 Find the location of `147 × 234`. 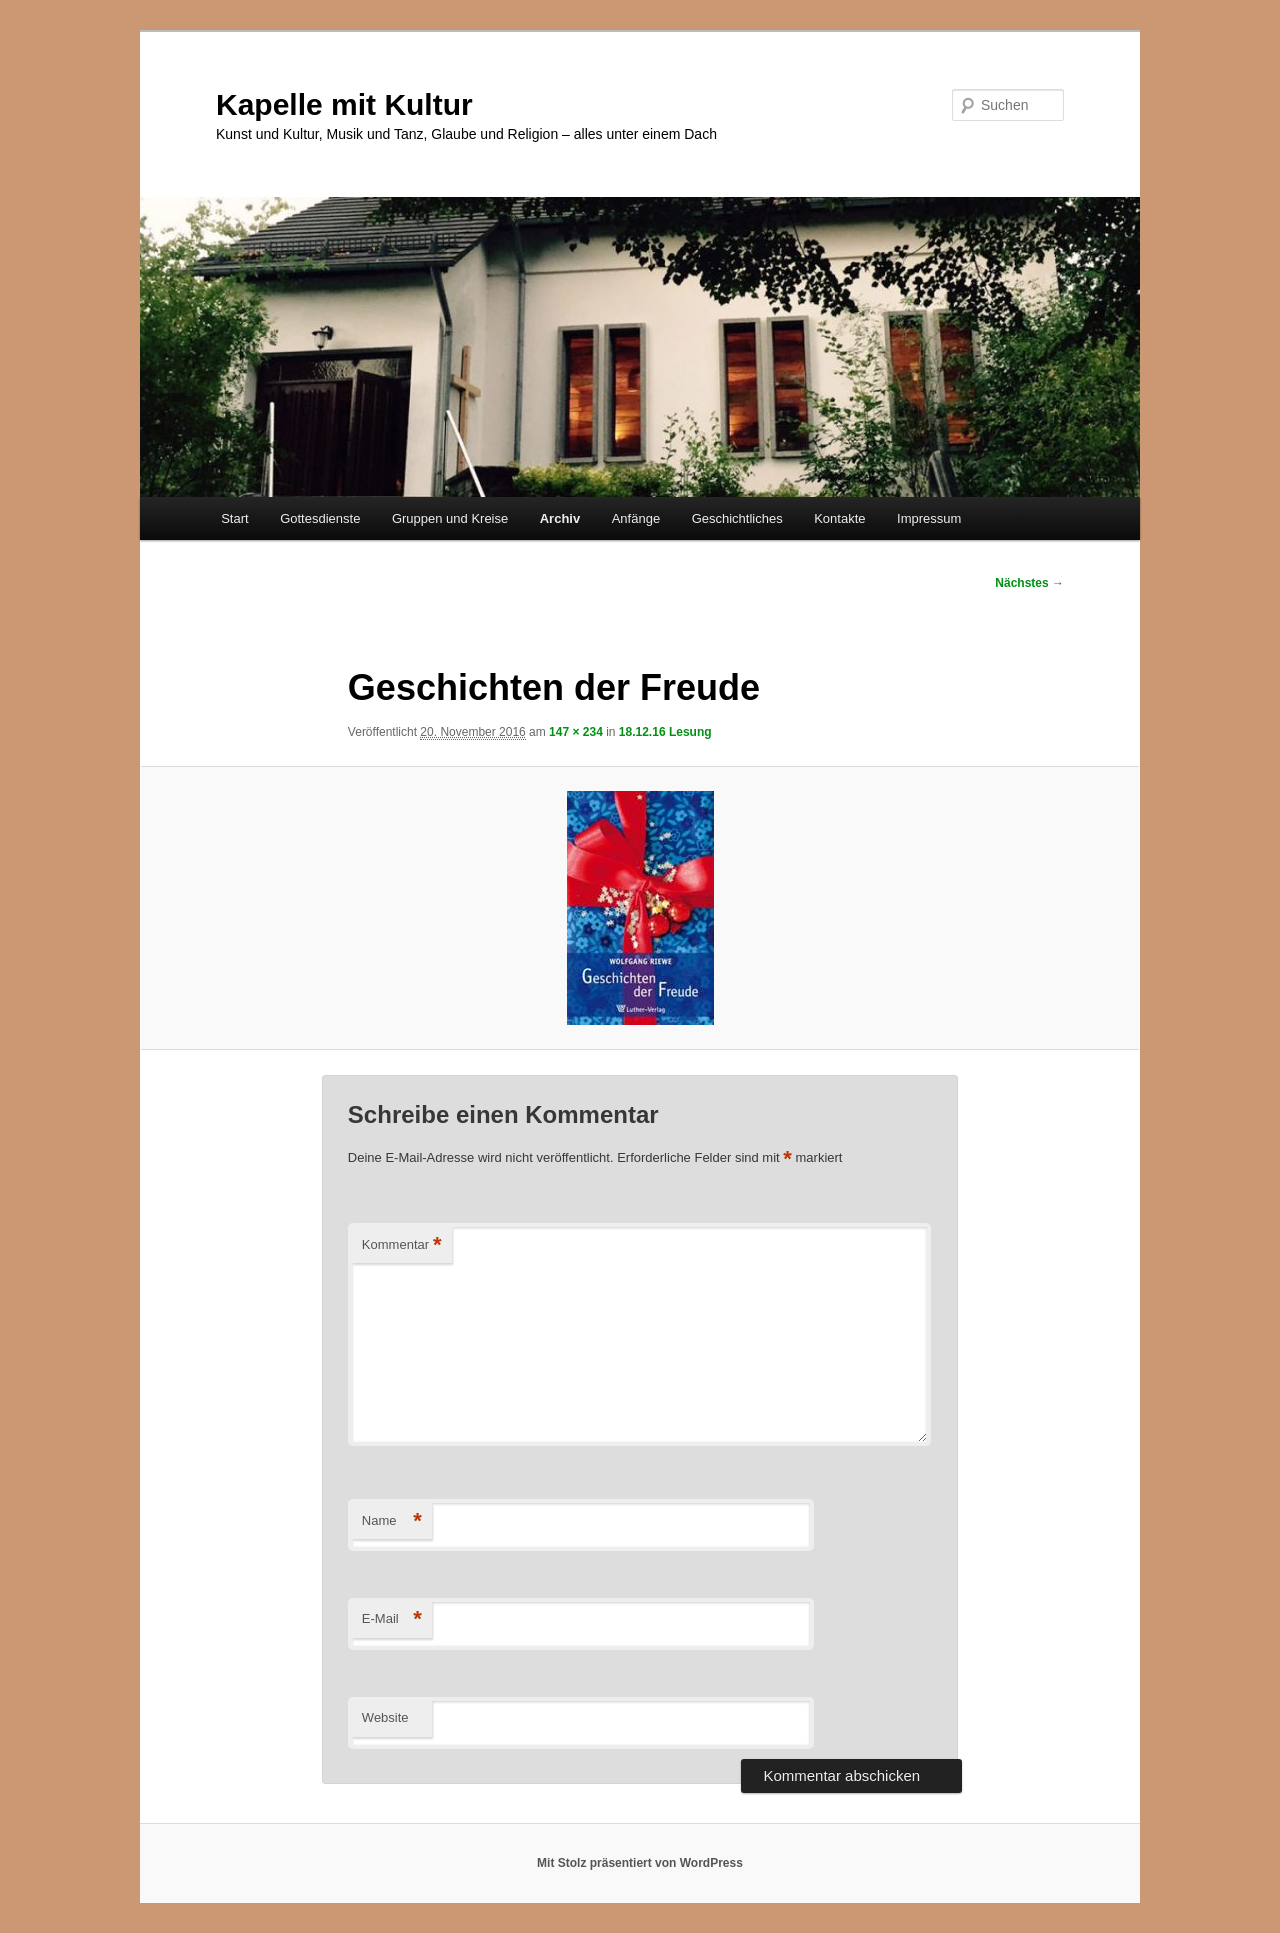

147 × 234 is located at coordinates (576, 732).